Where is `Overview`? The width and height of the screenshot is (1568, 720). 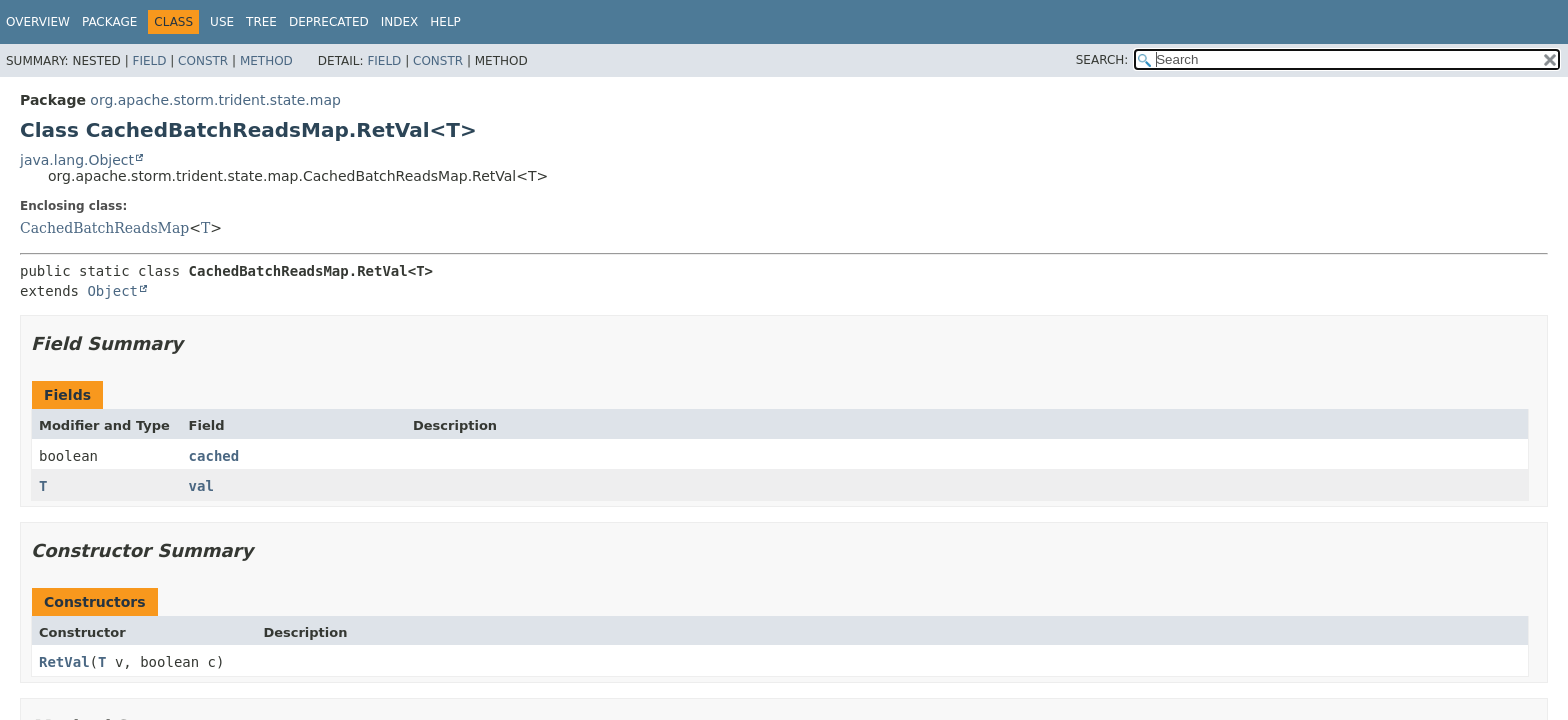 Overview is located at coordinates (38, 22).